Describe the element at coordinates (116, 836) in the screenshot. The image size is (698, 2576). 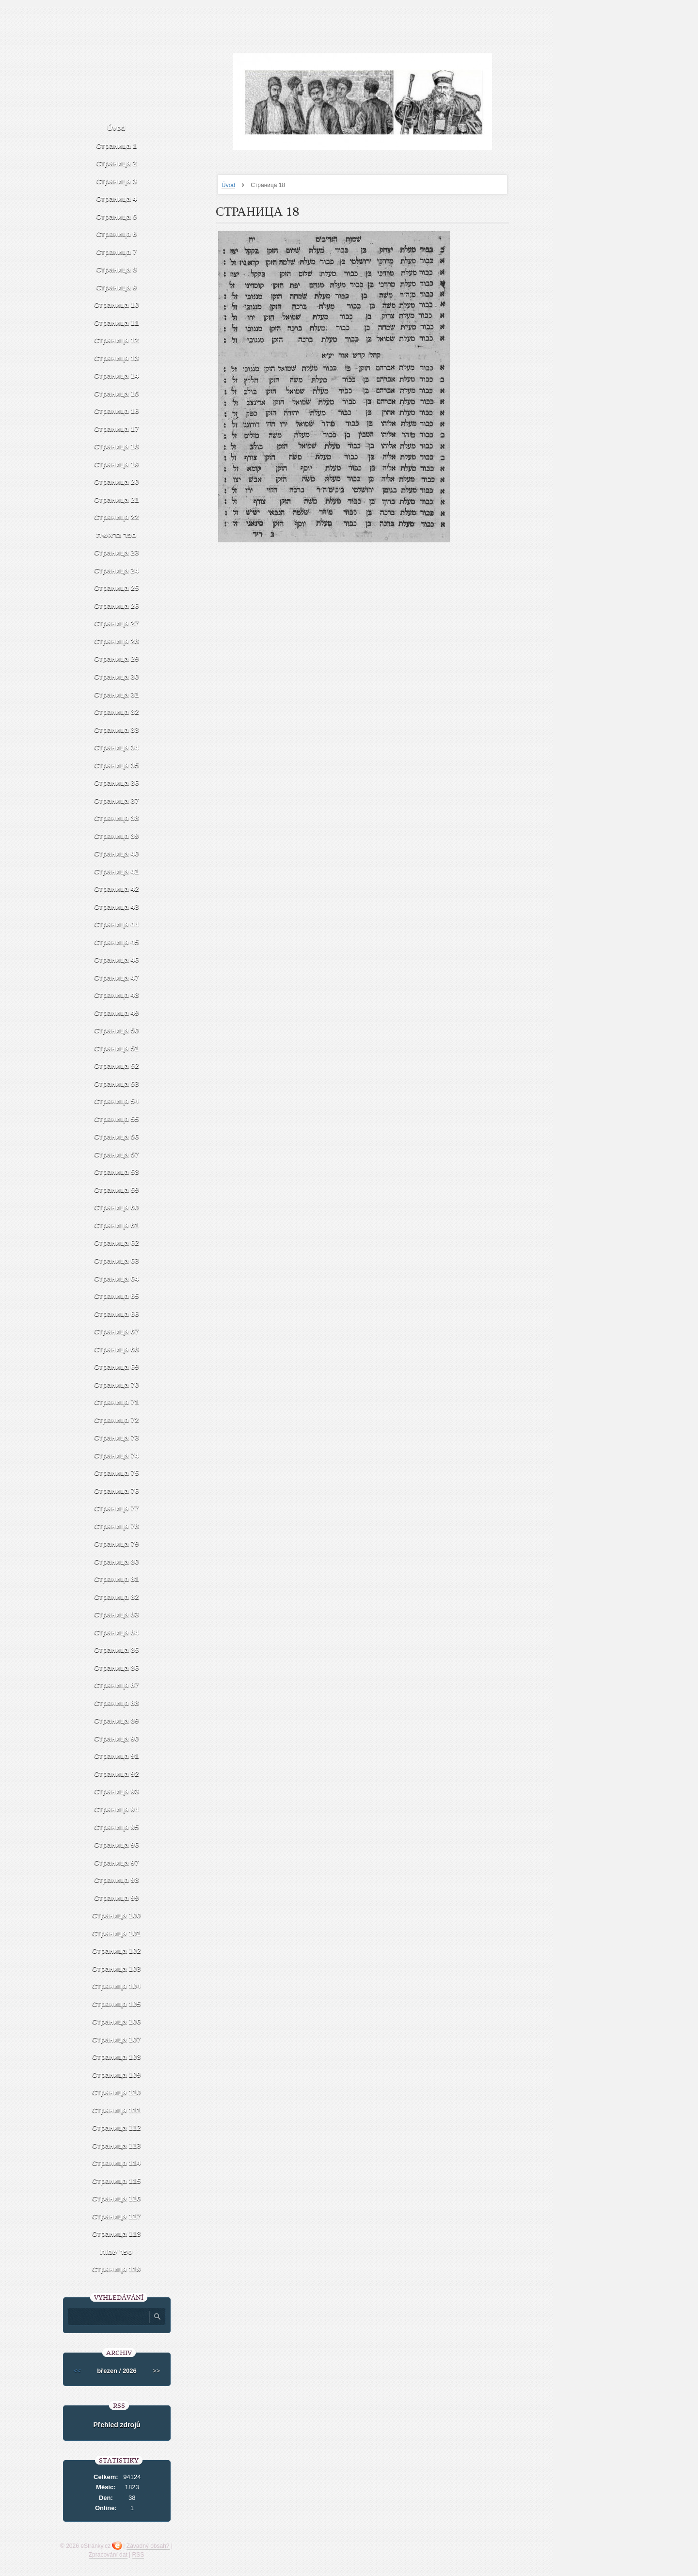
I see `Страница 39` at that location.